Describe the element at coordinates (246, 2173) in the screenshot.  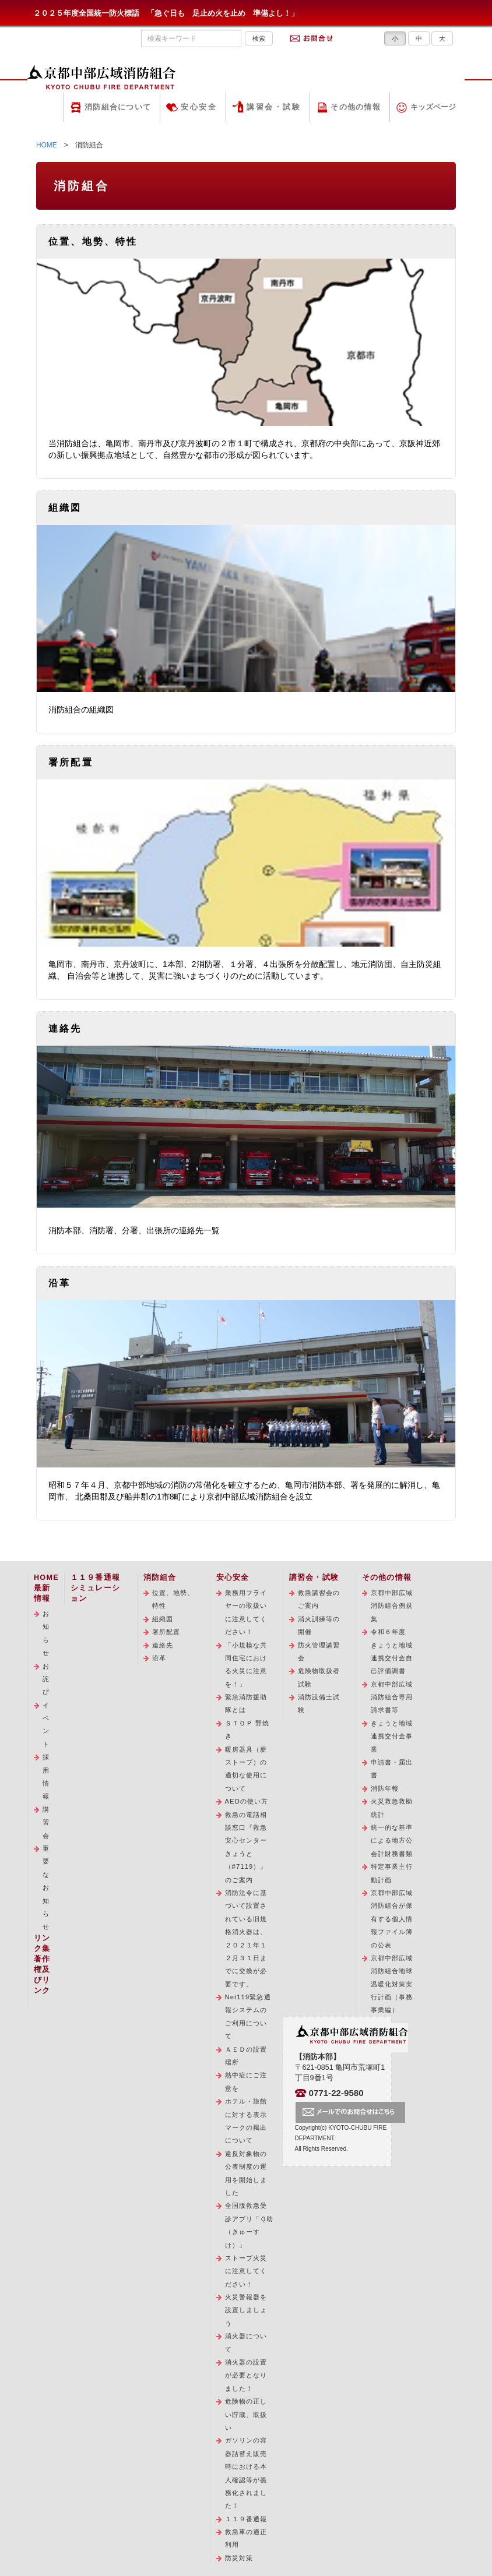
I see `違反対象物の公表制度の運用を開始しました` at that location.